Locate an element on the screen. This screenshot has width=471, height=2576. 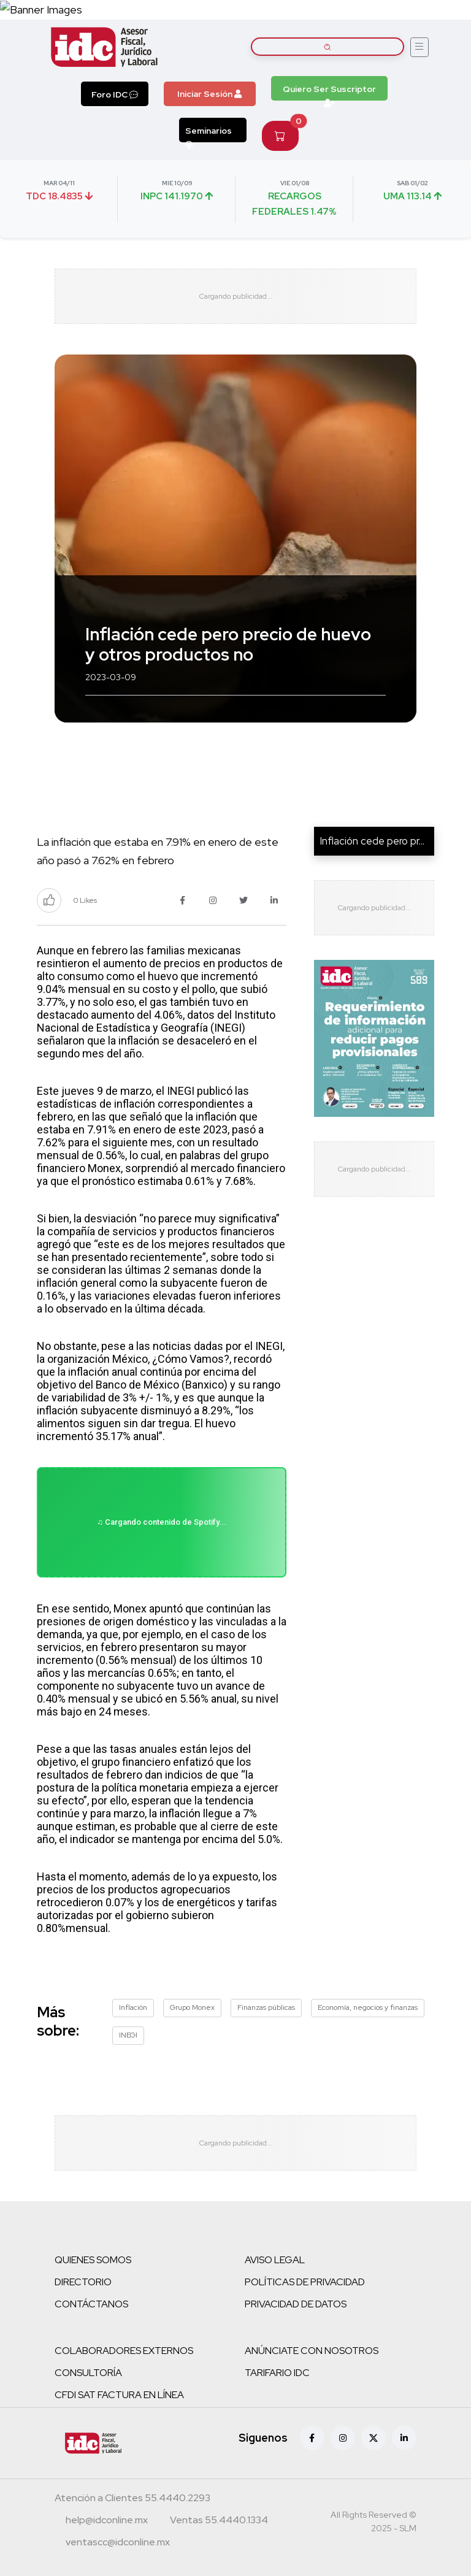
COLABORADORES EXTERNOS is located at coordinates (124, 2350).